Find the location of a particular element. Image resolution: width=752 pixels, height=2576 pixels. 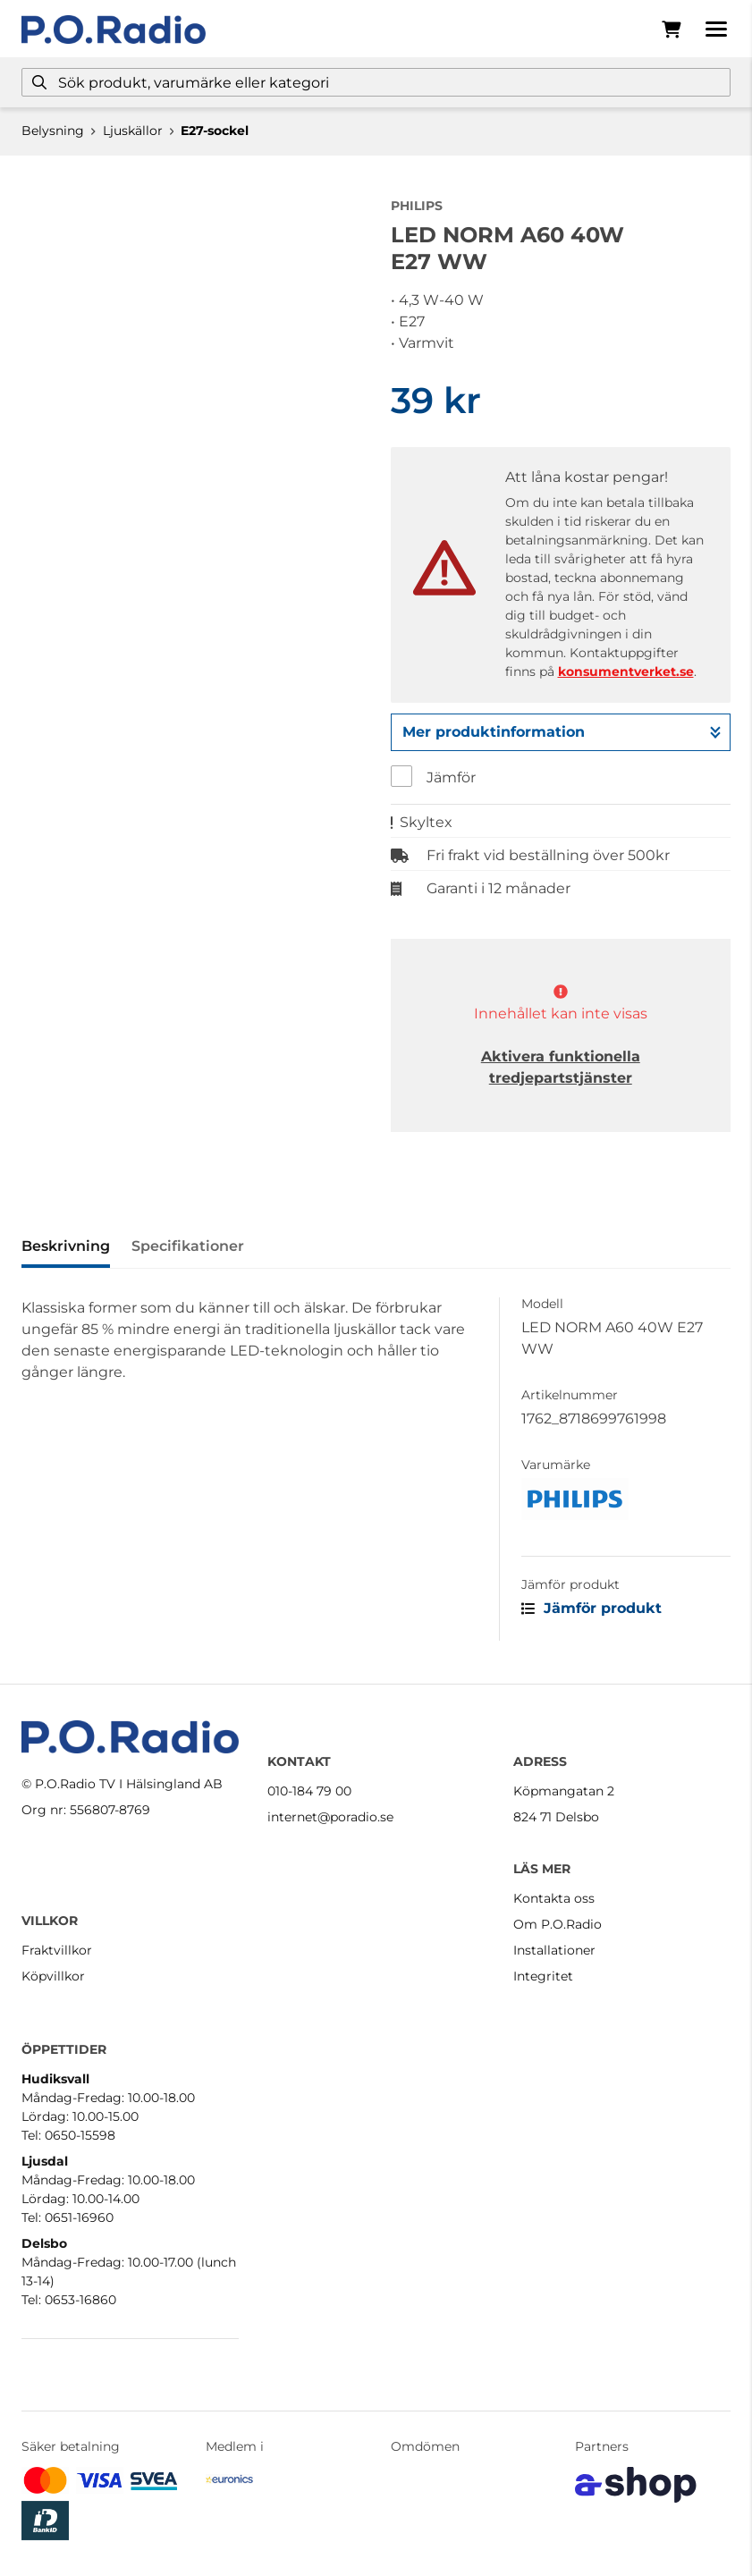

internet@poradio.se is located at coordinates (330, 1817).